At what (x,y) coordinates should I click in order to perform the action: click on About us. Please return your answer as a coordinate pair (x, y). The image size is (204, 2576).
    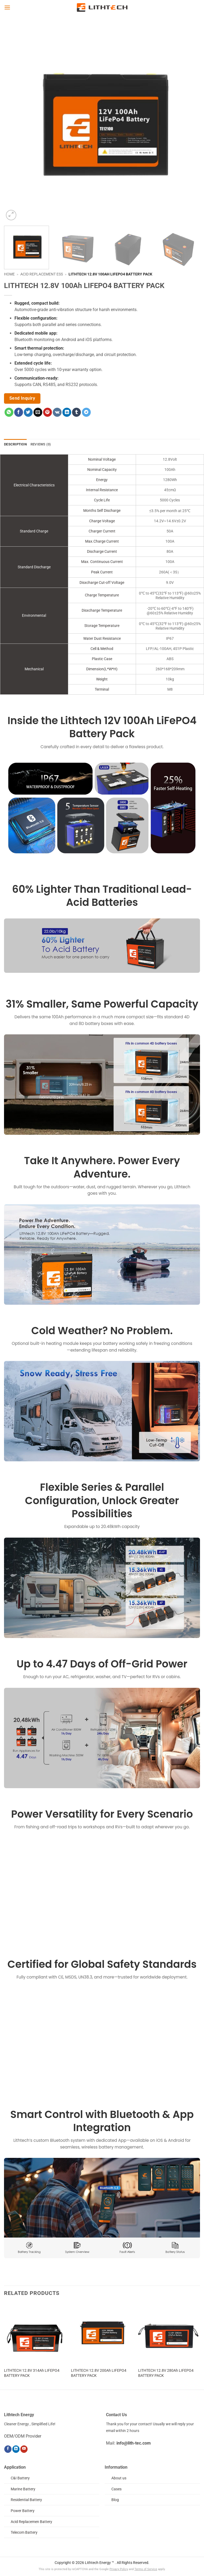
    Looking at the image, I should click on (118, 2478).